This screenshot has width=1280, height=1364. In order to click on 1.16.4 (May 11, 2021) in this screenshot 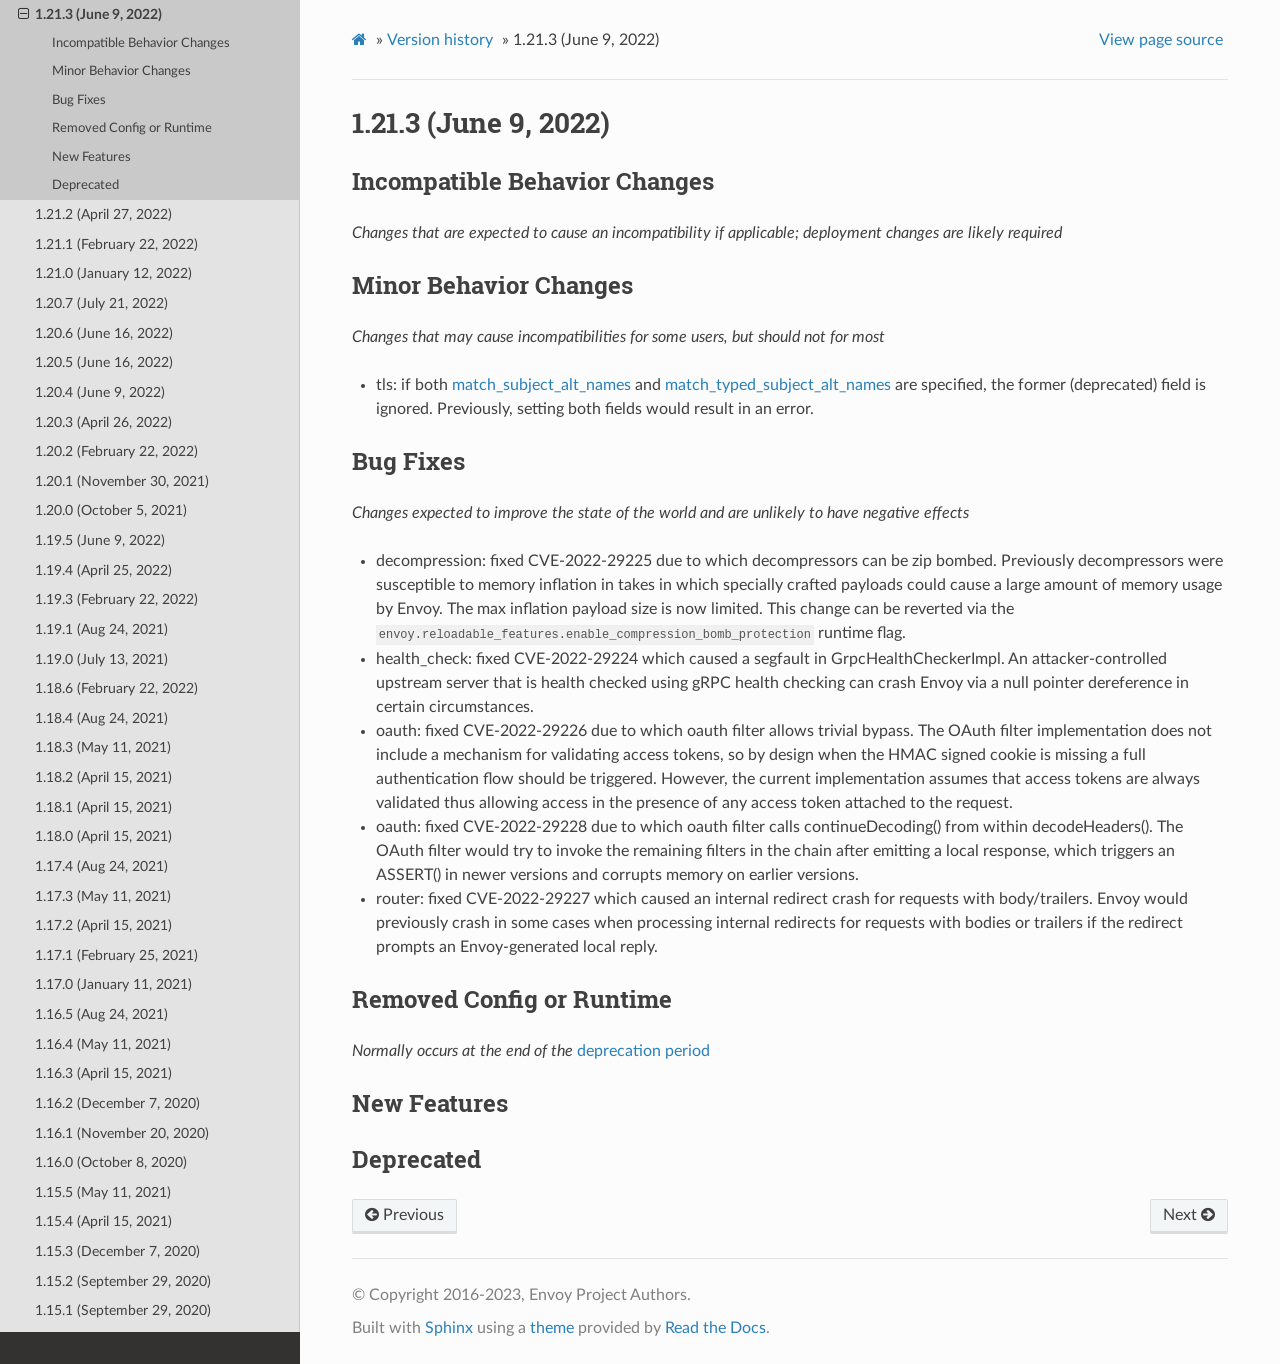, I will do `click(103, 1044)`.